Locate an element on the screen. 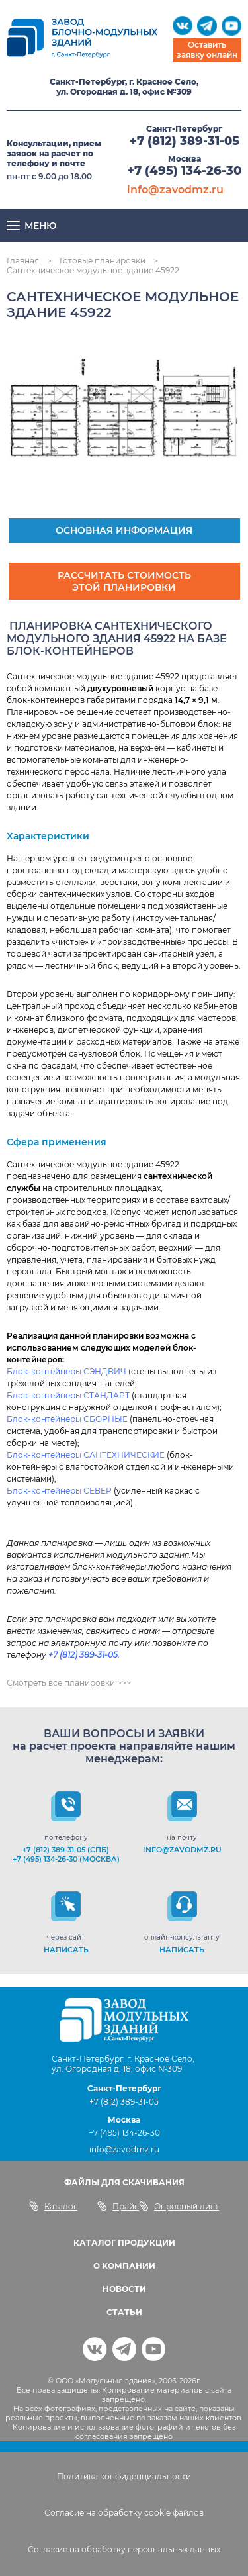  +7 (812) 389-31-05 (СПб) is located at coordinates (65, 1849).